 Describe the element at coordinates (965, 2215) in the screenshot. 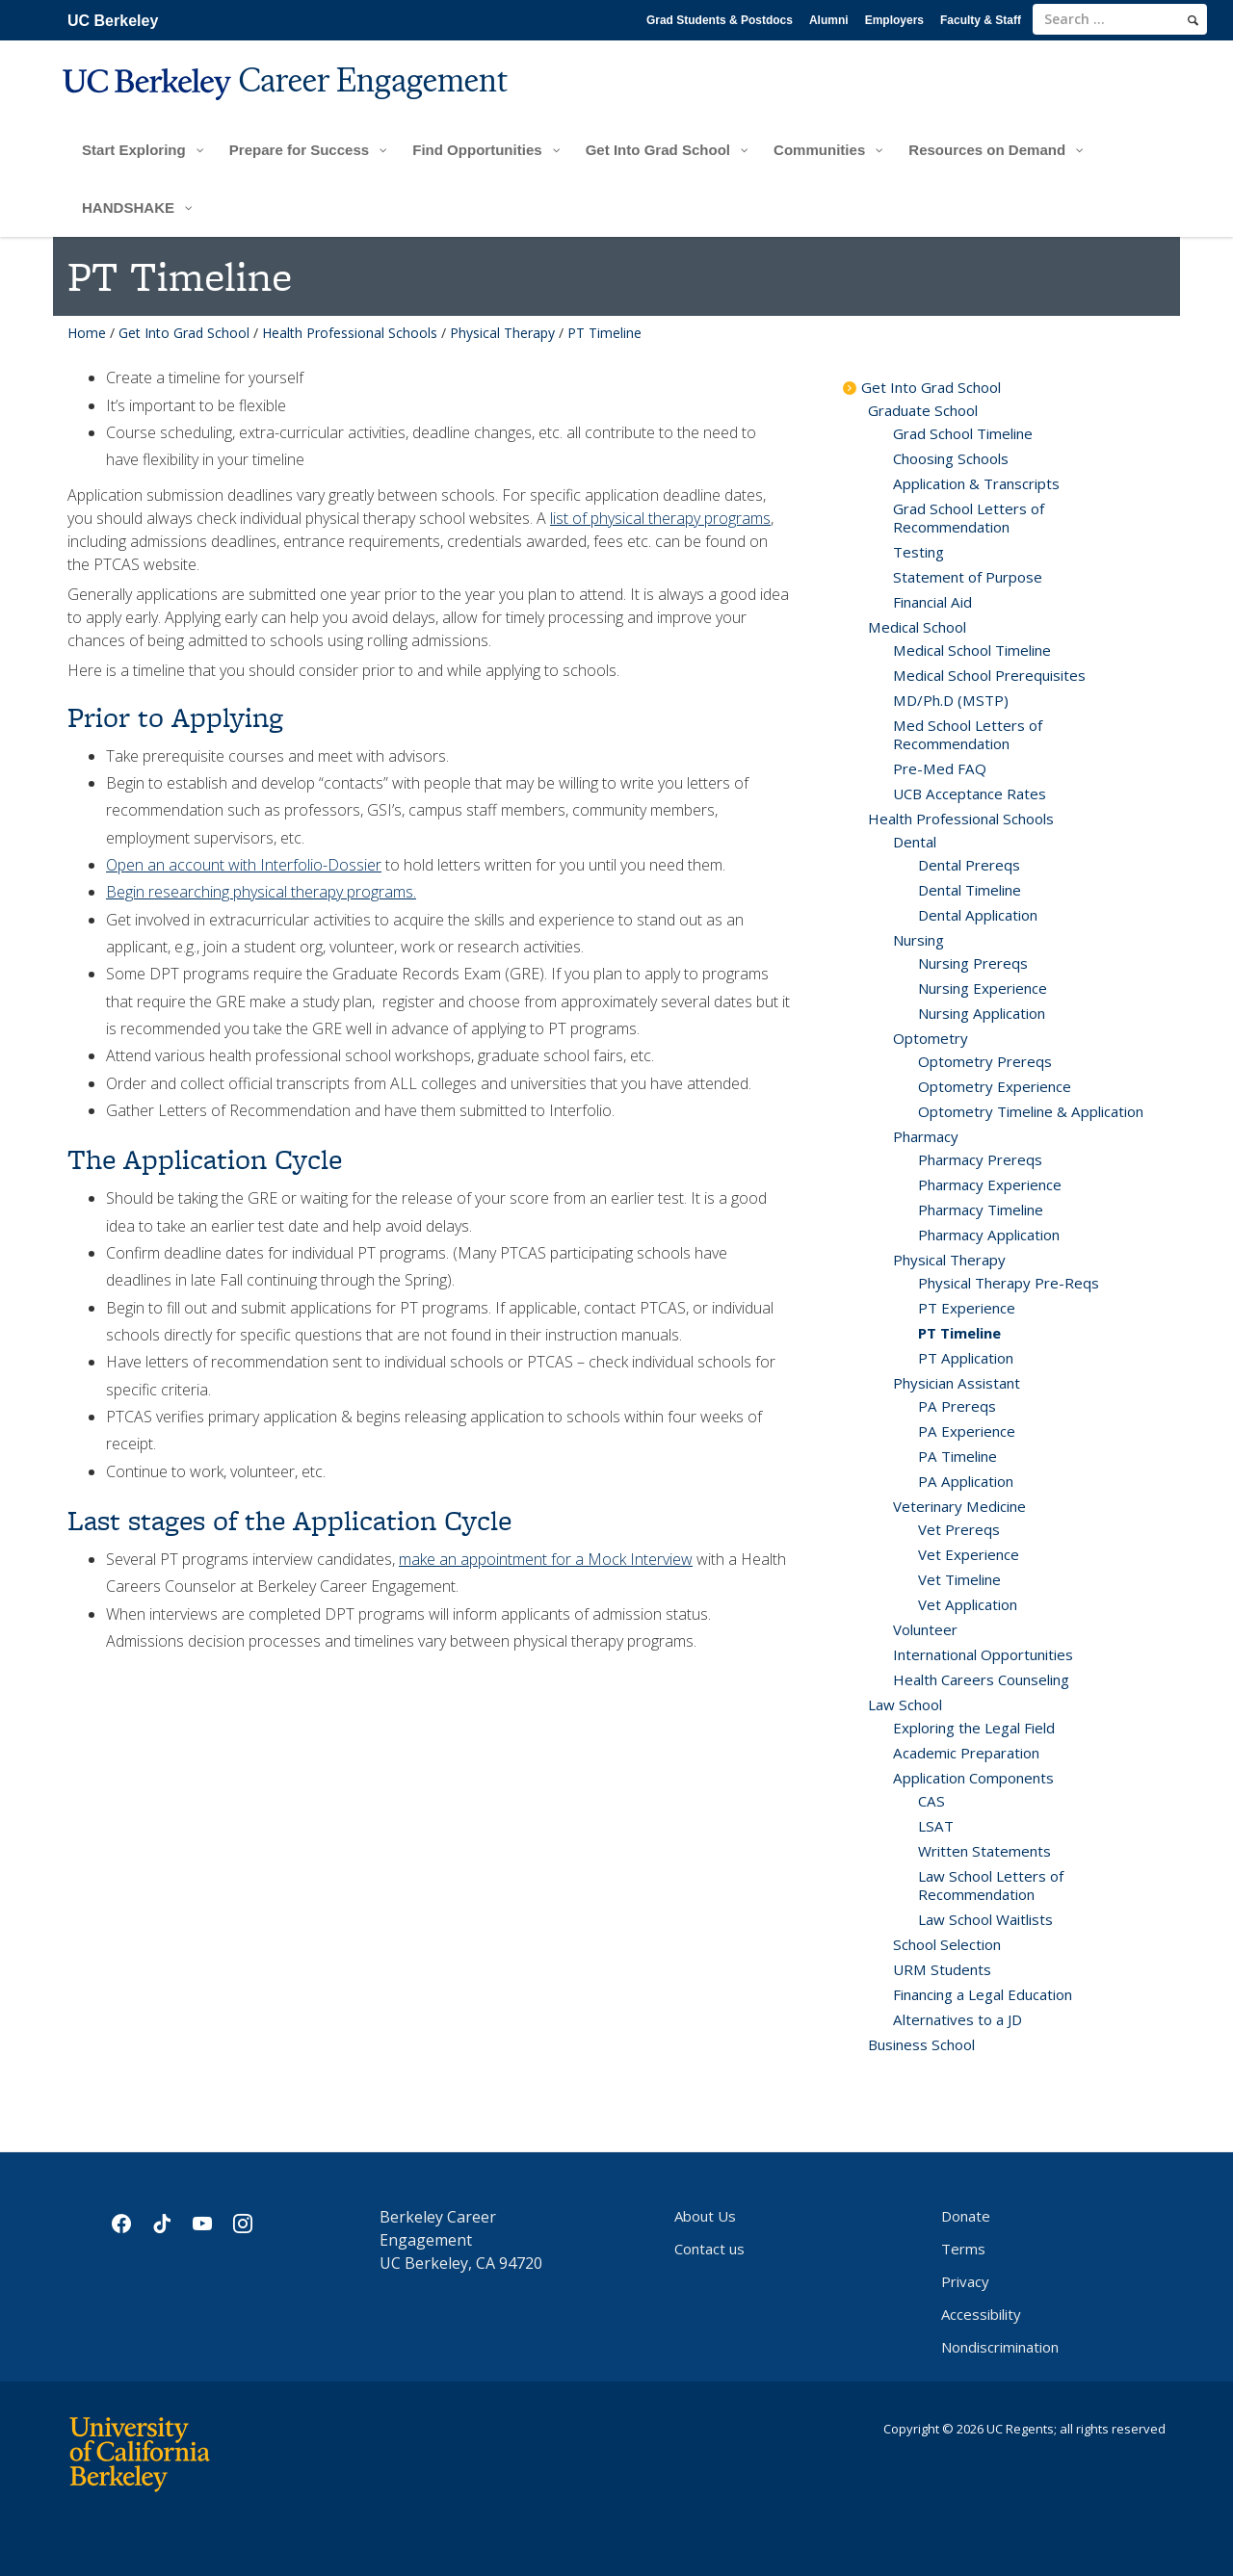

I see `Donate` at that location.